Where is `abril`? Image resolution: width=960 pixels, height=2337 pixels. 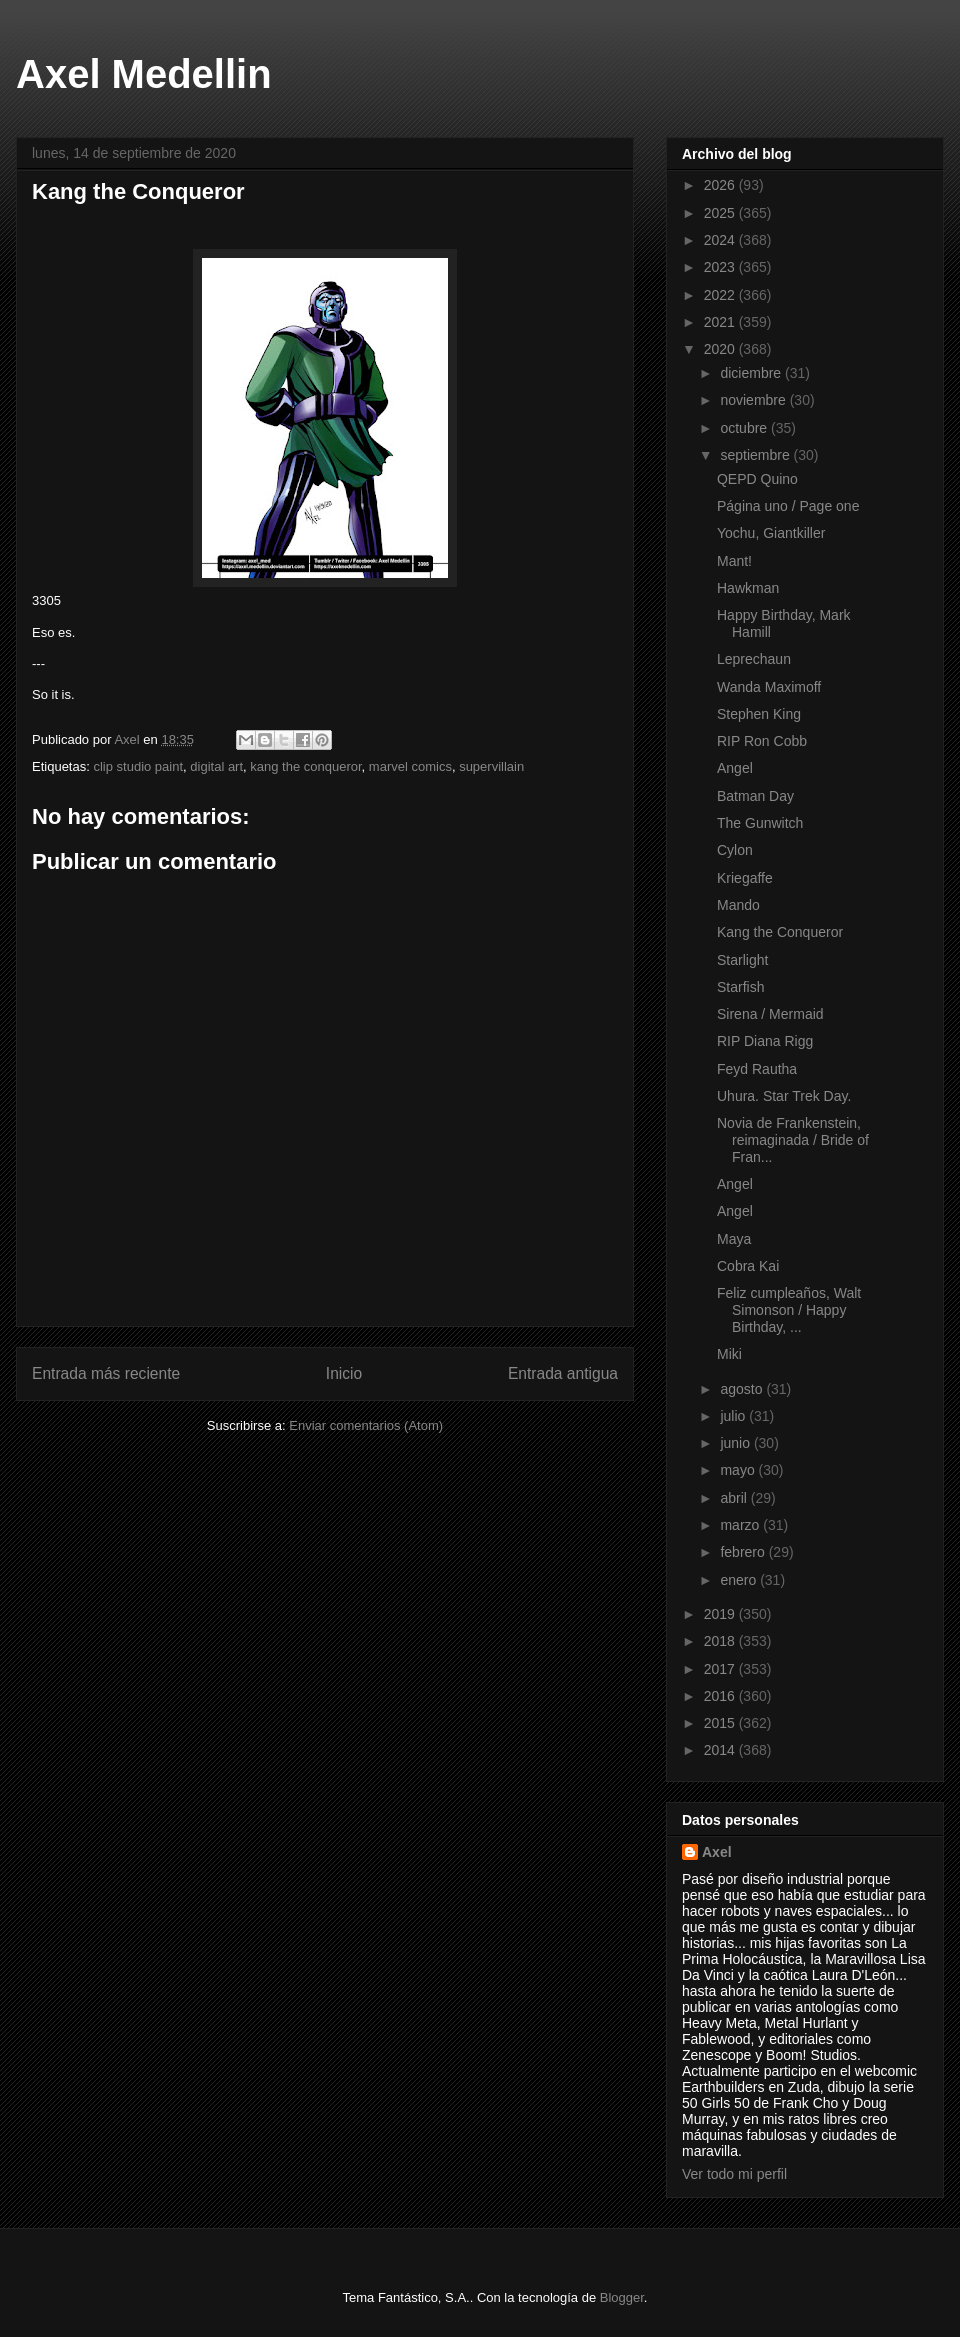 abril is located at coordinates (735, 1498).